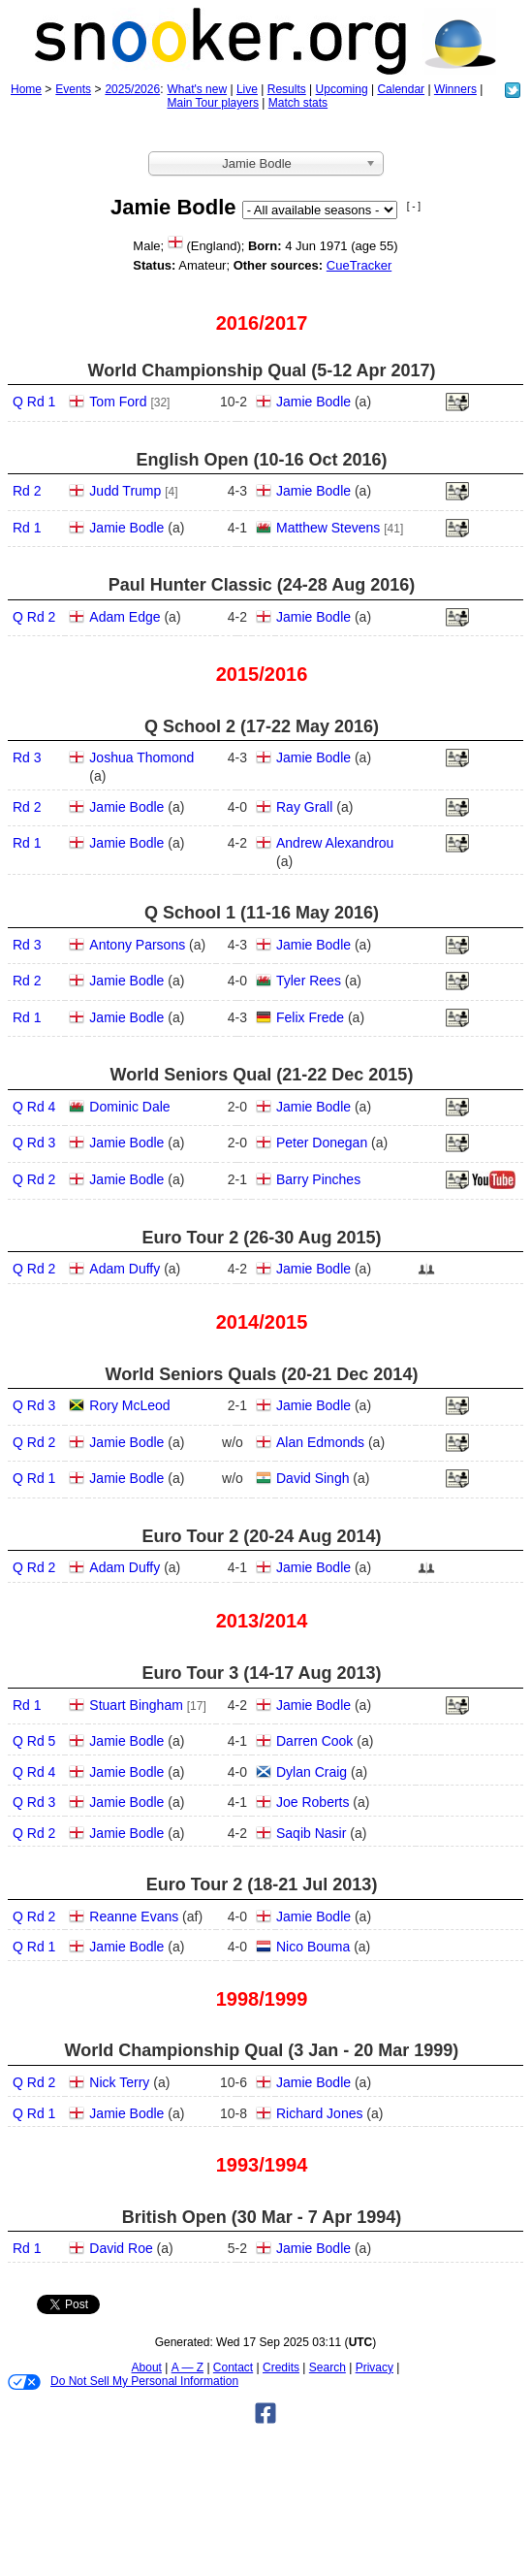  Describe the element at coordinates (321, 1142) in the screenshot. I see `Peter Donegan` at that location.